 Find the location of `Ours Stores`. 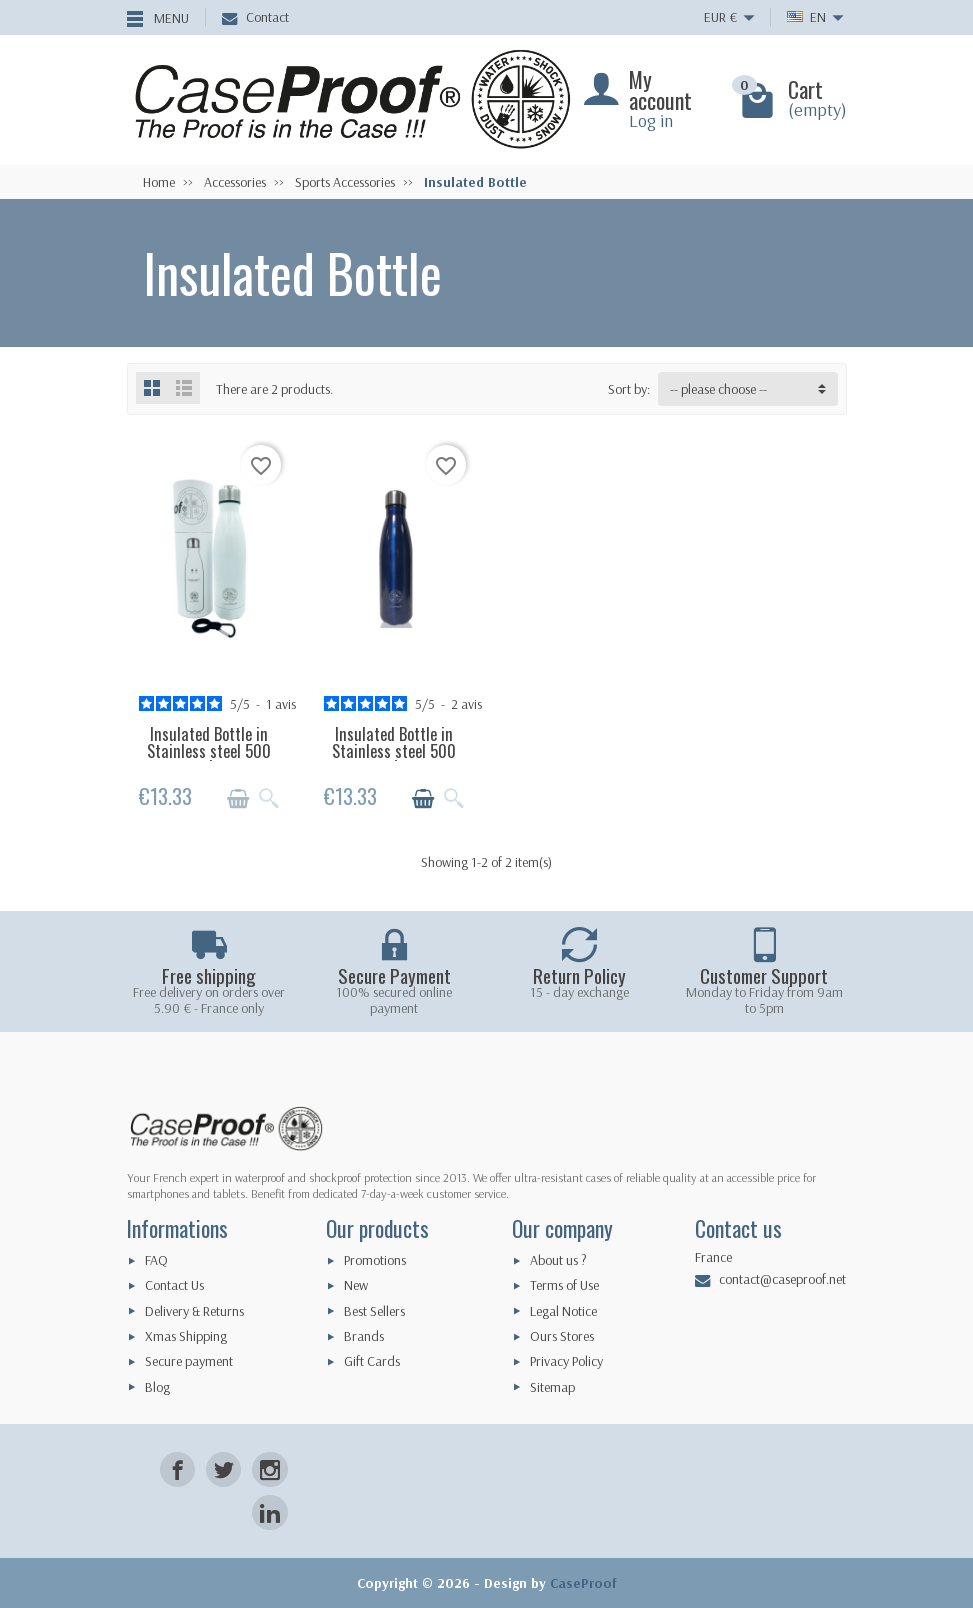

Ours Stores is located at coordinates (562, 1336).